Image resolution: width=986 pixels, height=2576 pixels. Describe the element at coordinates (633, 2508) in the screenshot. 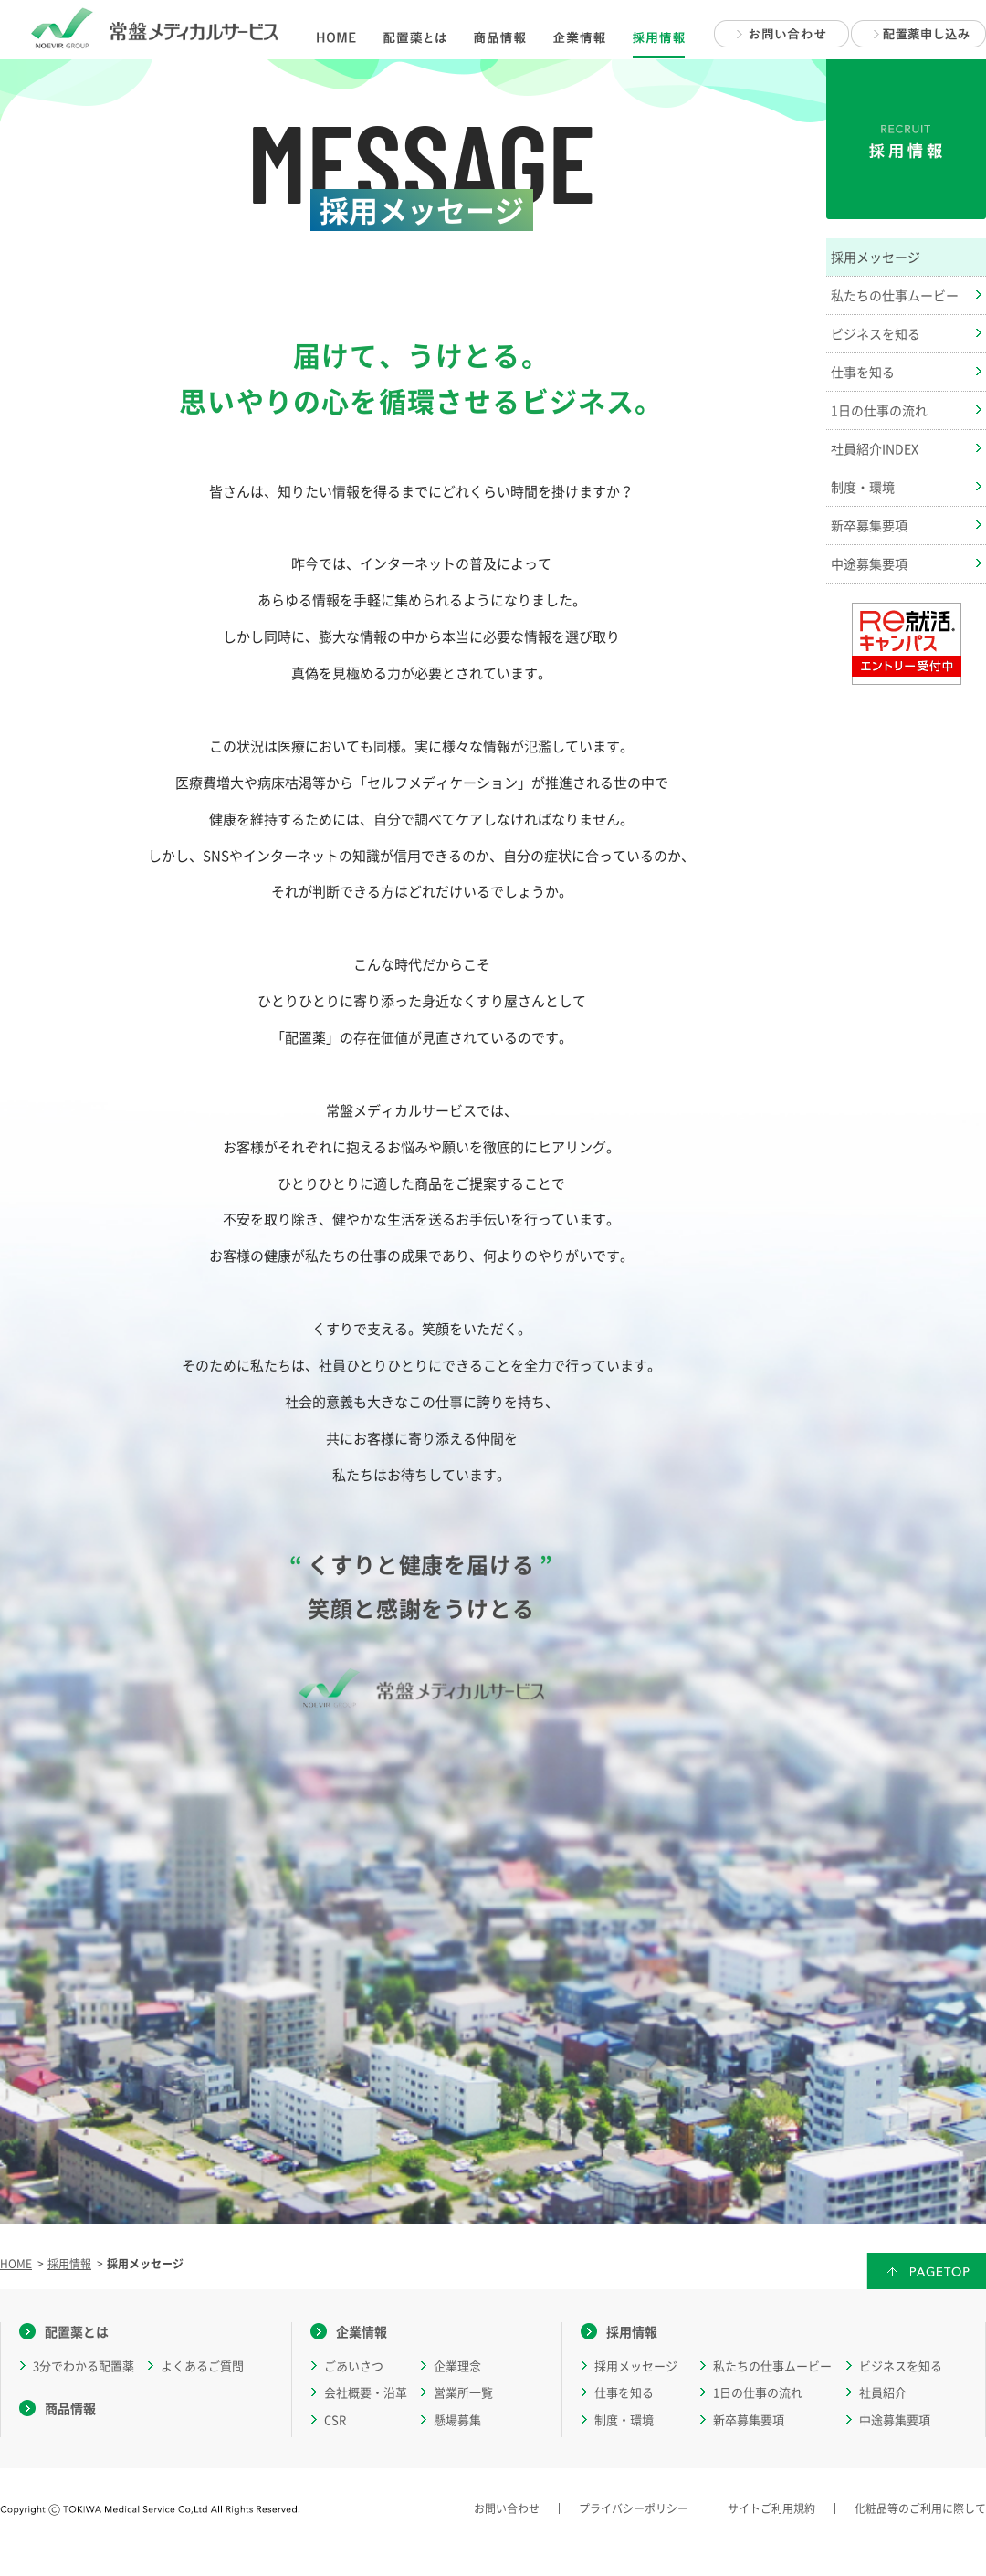

I see `プライバシーポリシー` at that location.